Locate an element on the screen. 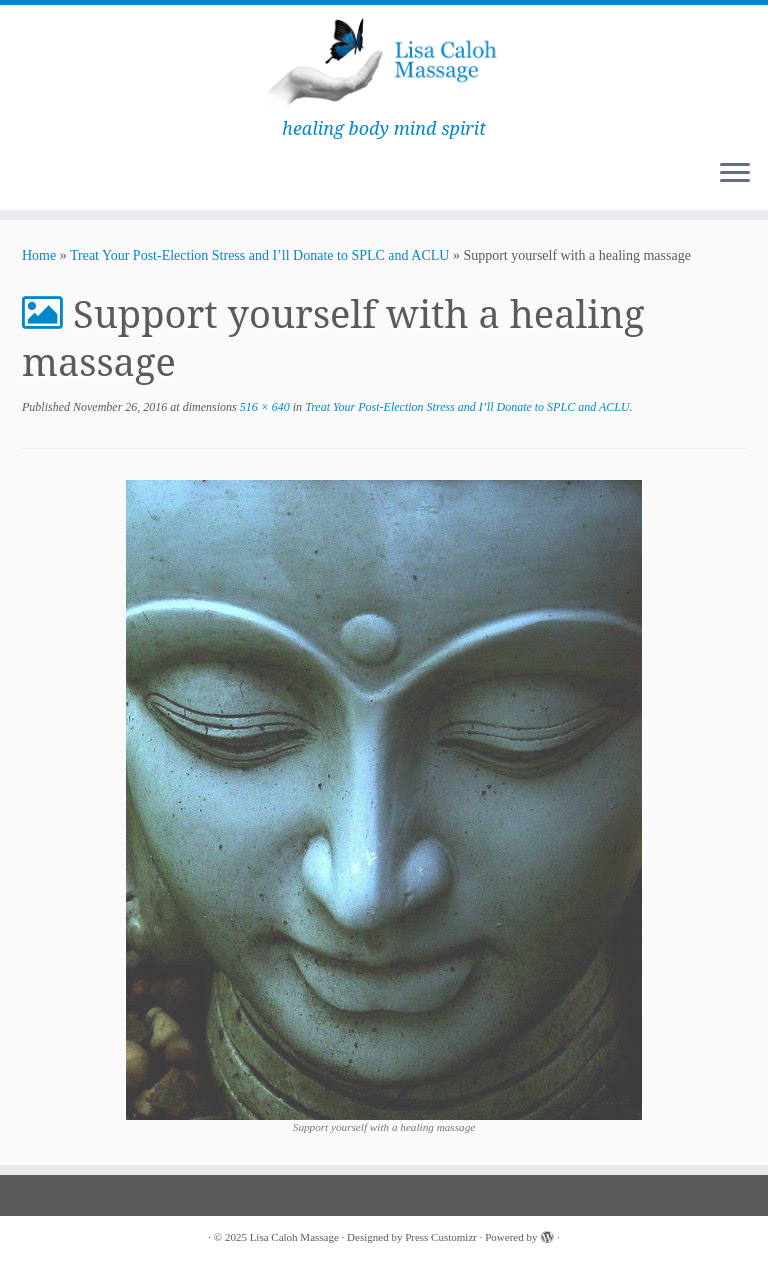 The height and width of the screenshot is (1268, 768). Home is located at coordinates (39, 255).